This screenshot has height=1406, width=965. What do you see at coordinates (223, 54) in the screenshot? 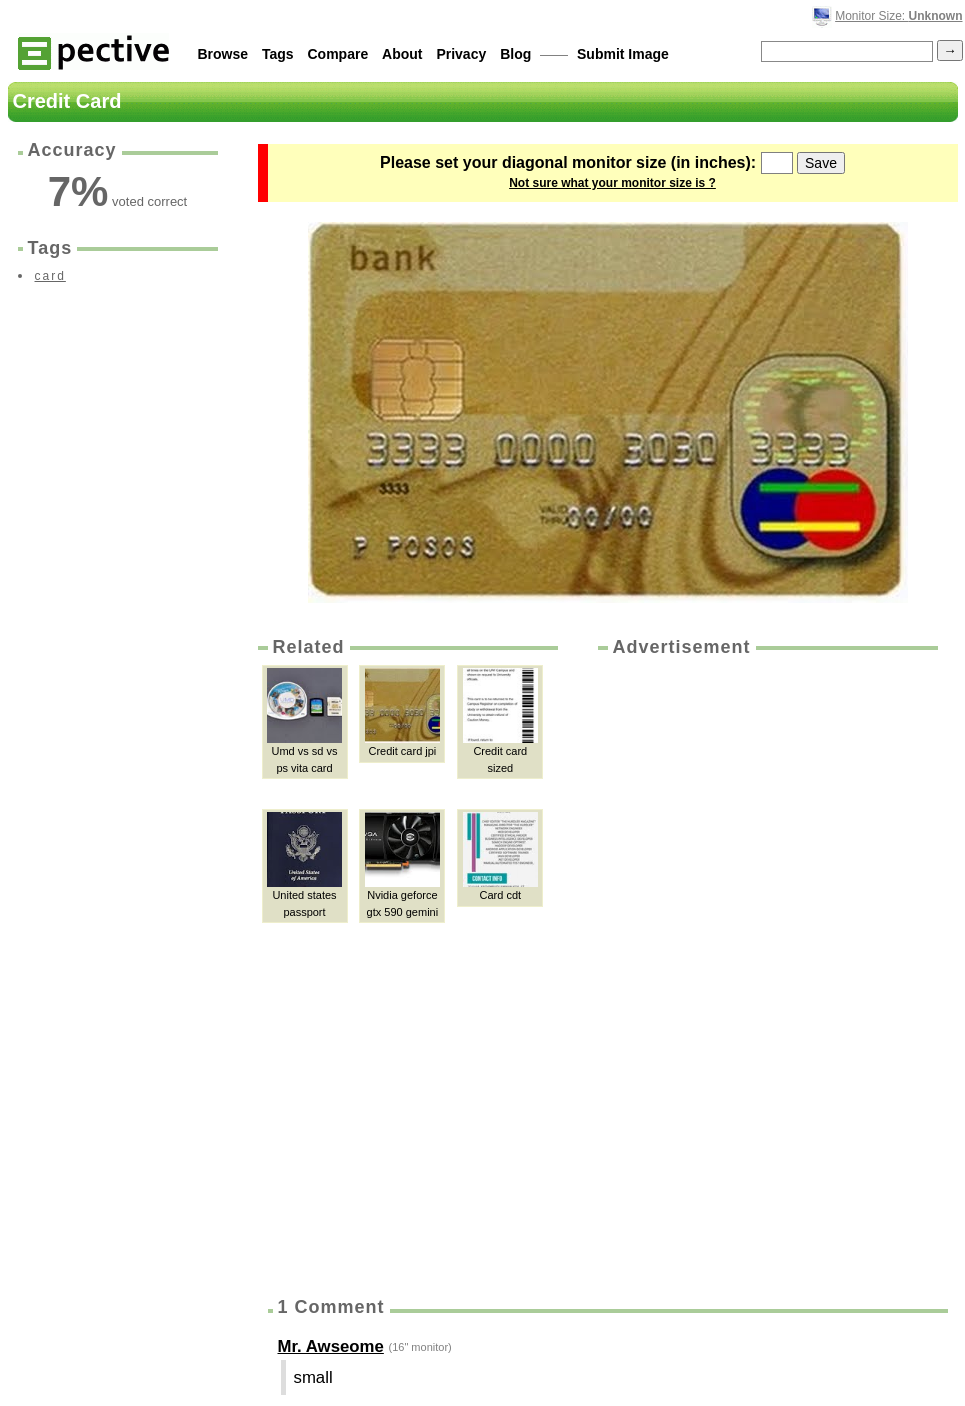
I see `Browse` at bounding box center [223, 54].